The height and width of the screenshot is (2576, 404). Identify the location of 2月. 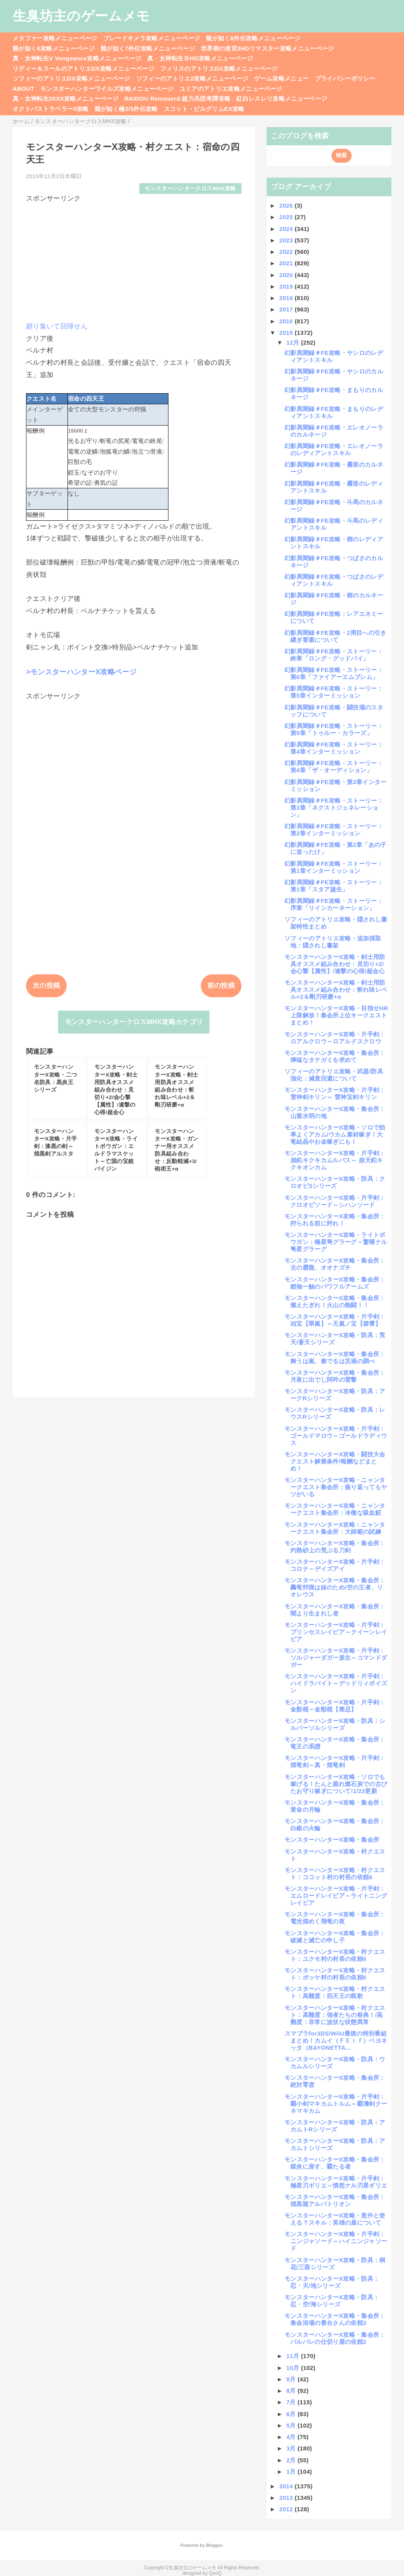
(292, 2460).